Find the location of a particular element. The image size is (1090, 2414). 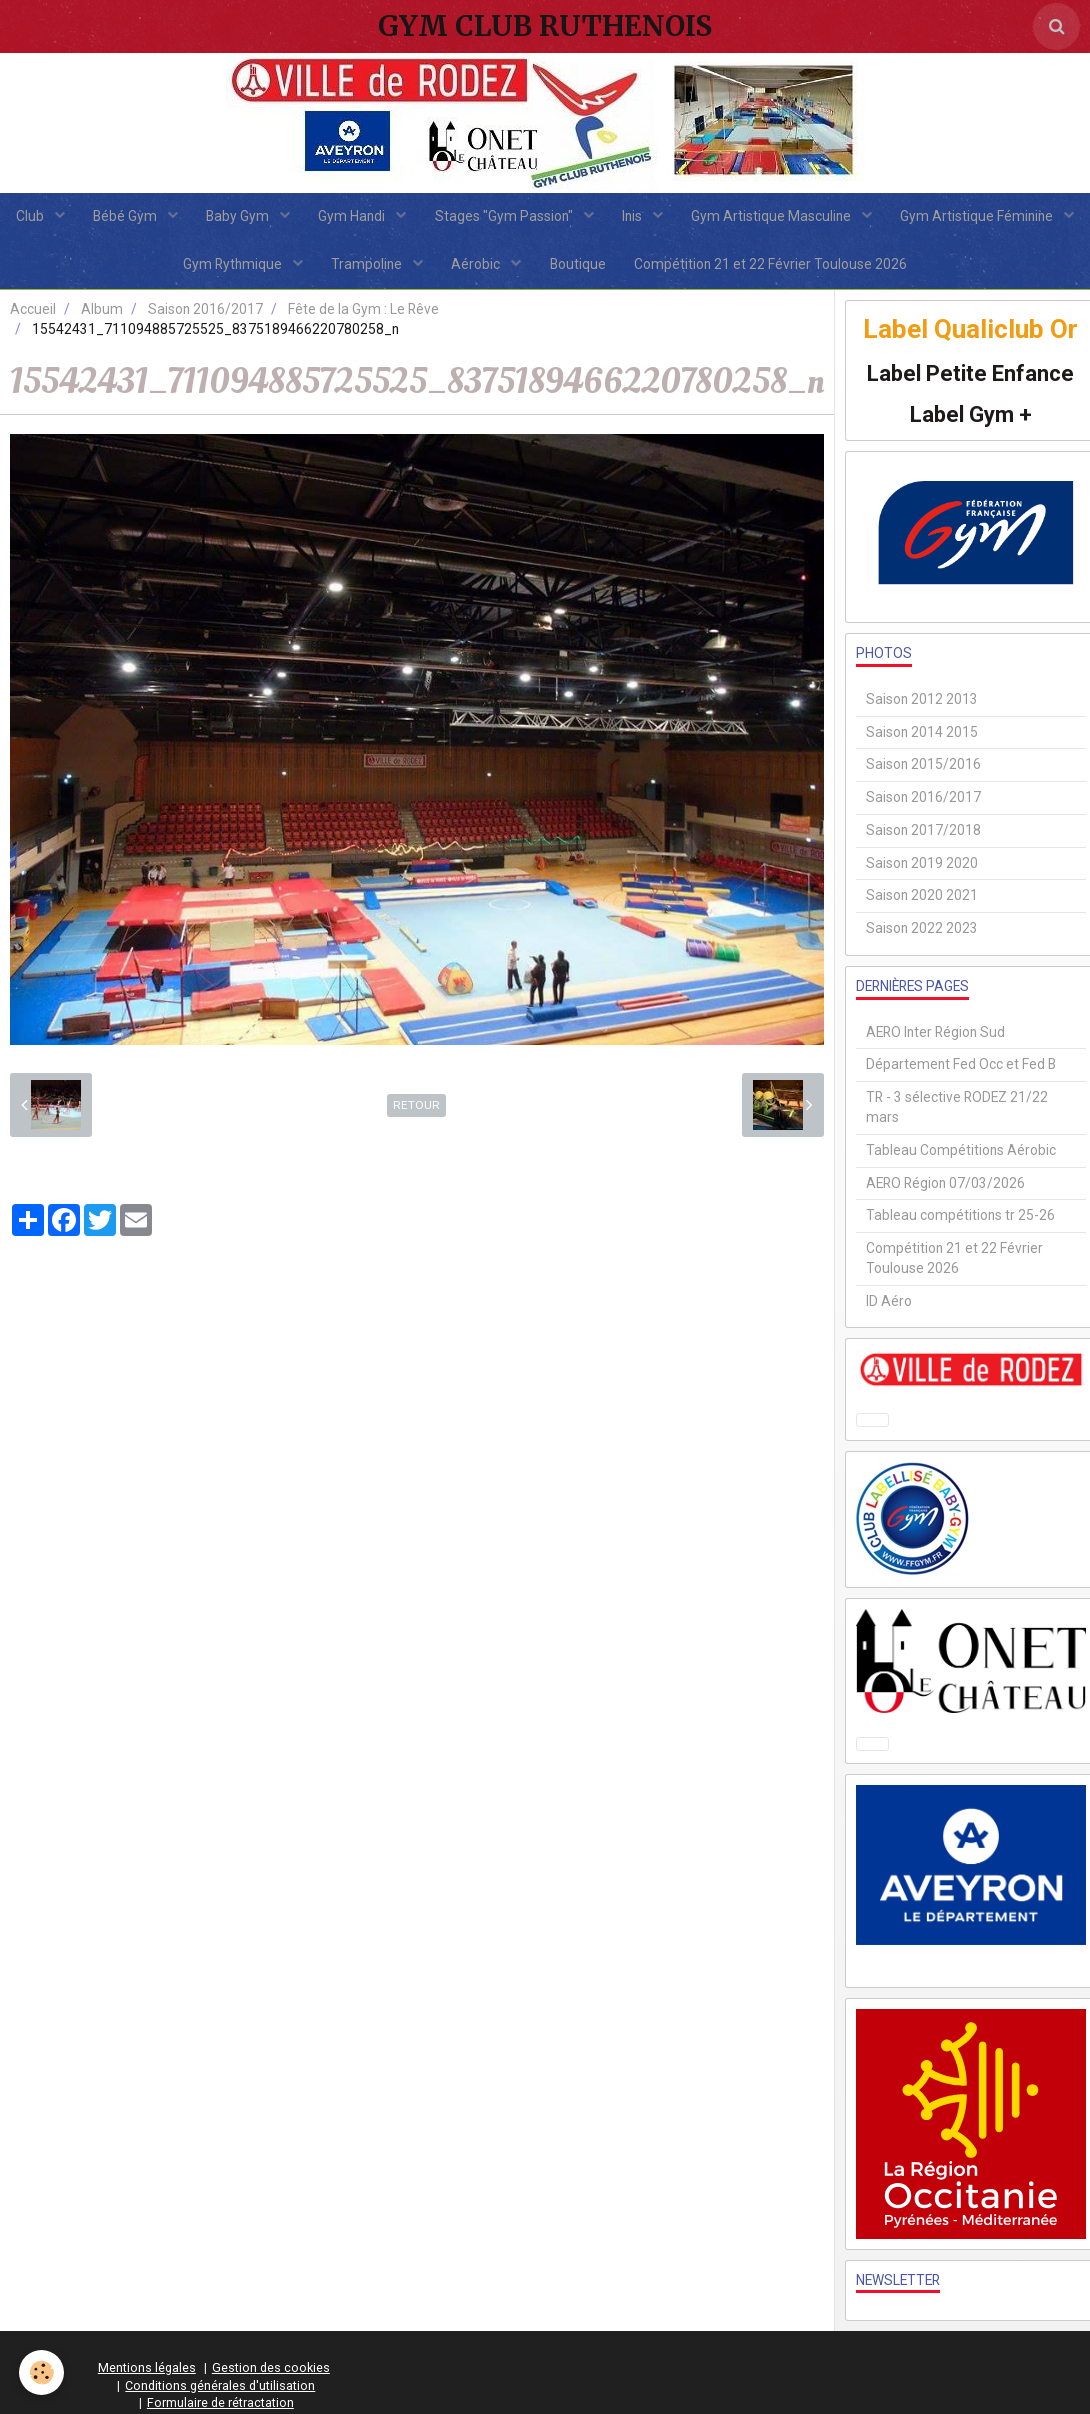

Trampoline is located at coordinates (469, 267).